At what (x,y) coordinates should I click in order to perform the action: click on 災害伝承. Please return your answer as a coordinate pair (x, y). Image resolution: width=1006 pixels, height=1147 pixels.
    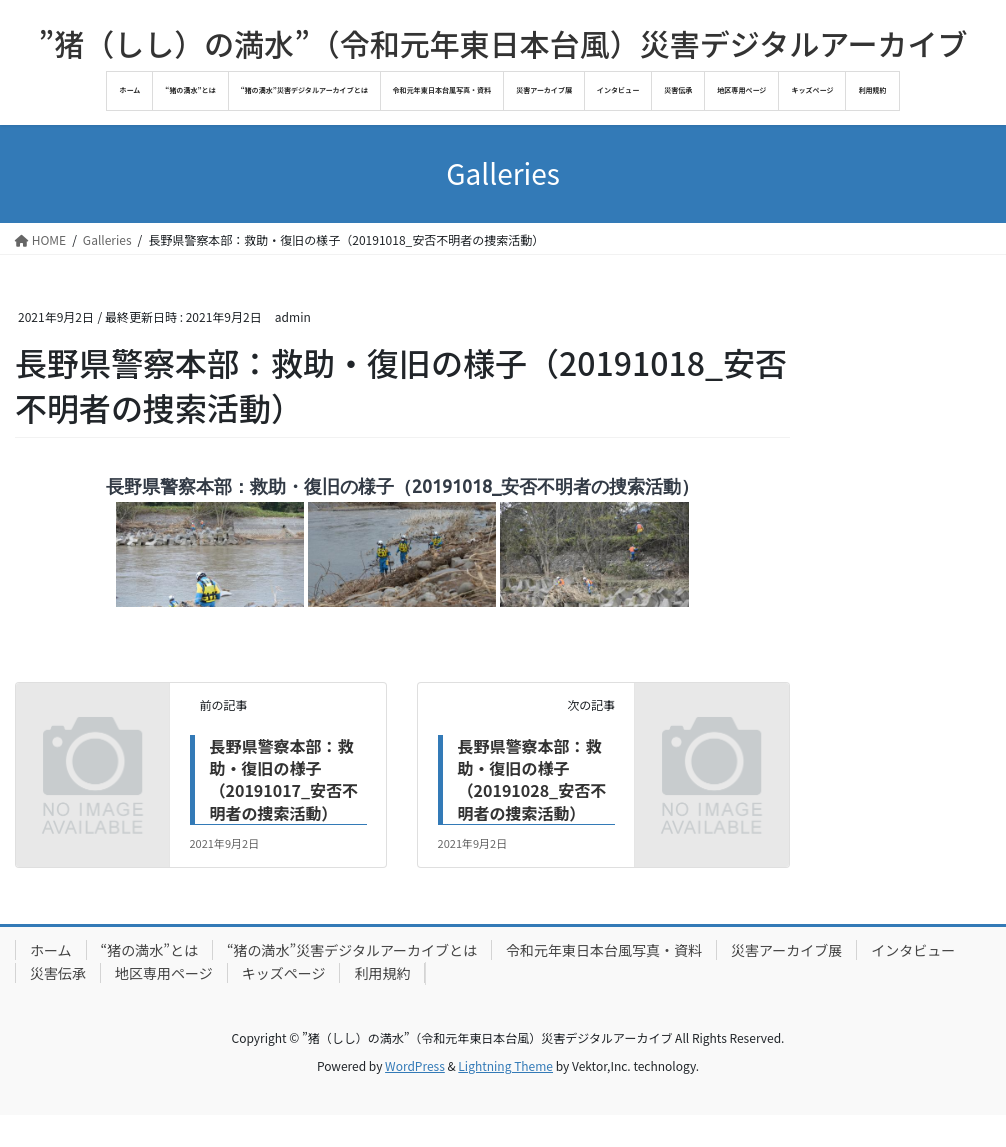
    Looking at the image, I should click on (58, 973).